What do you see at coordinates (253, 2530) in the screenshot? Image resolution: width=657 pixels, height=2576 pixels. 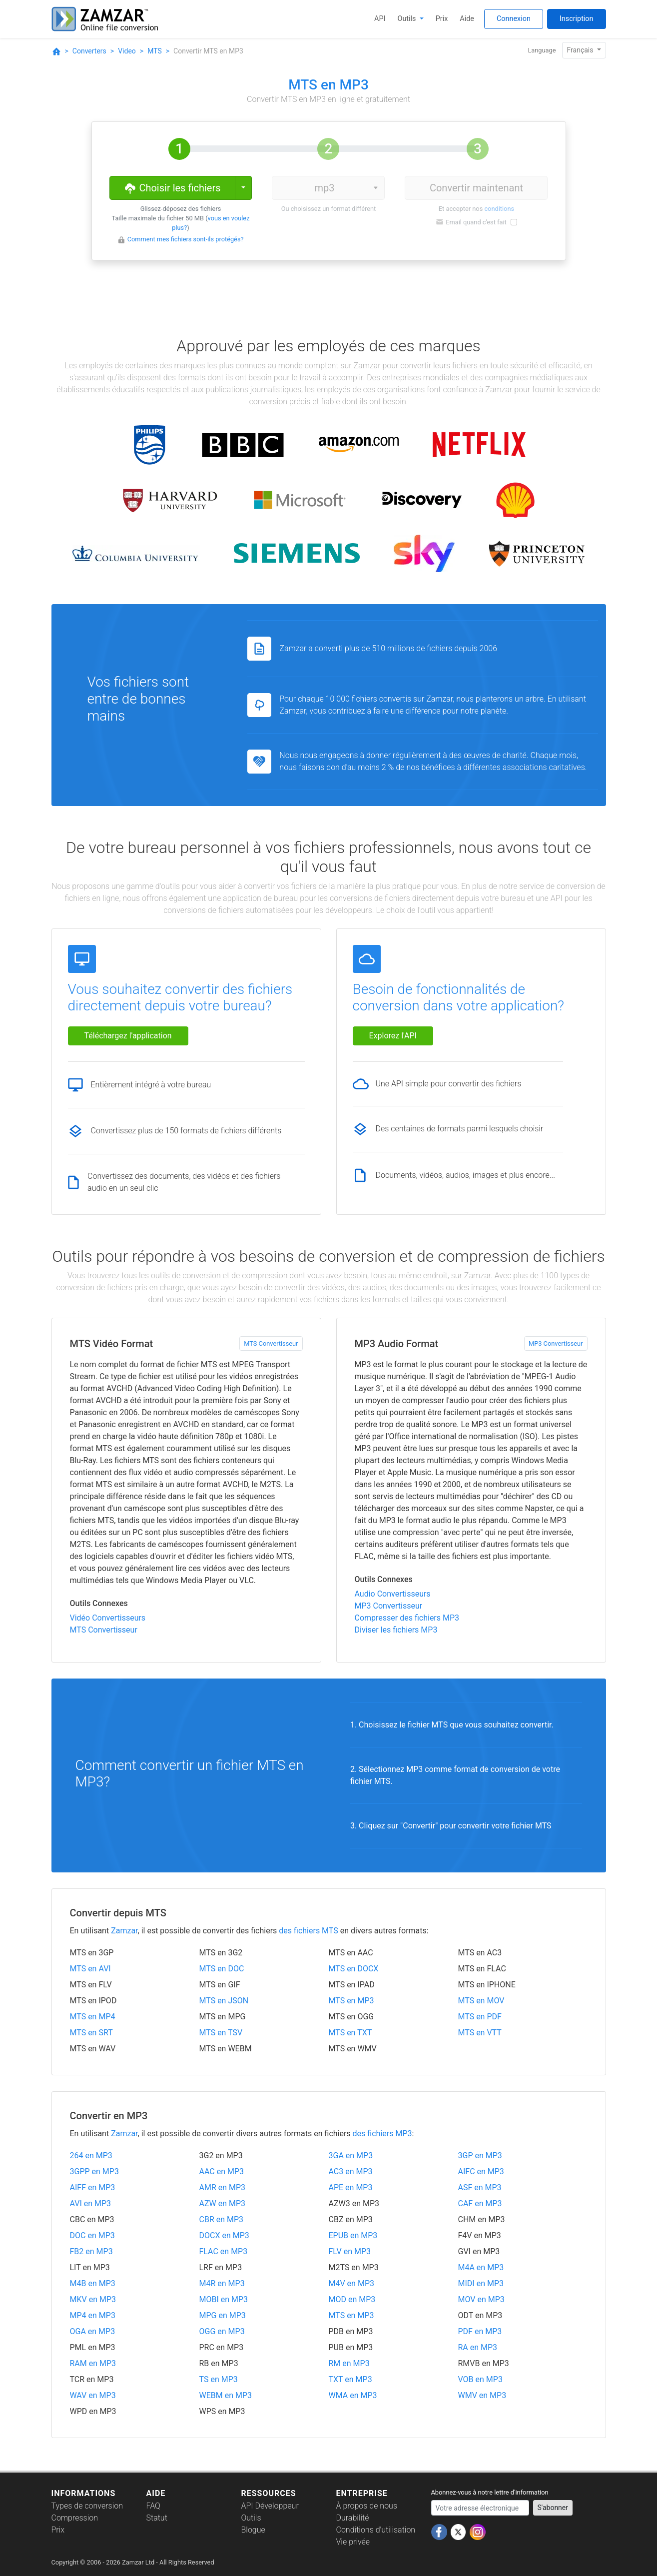 I see `Blogue` at bounding box center [253, 2530].